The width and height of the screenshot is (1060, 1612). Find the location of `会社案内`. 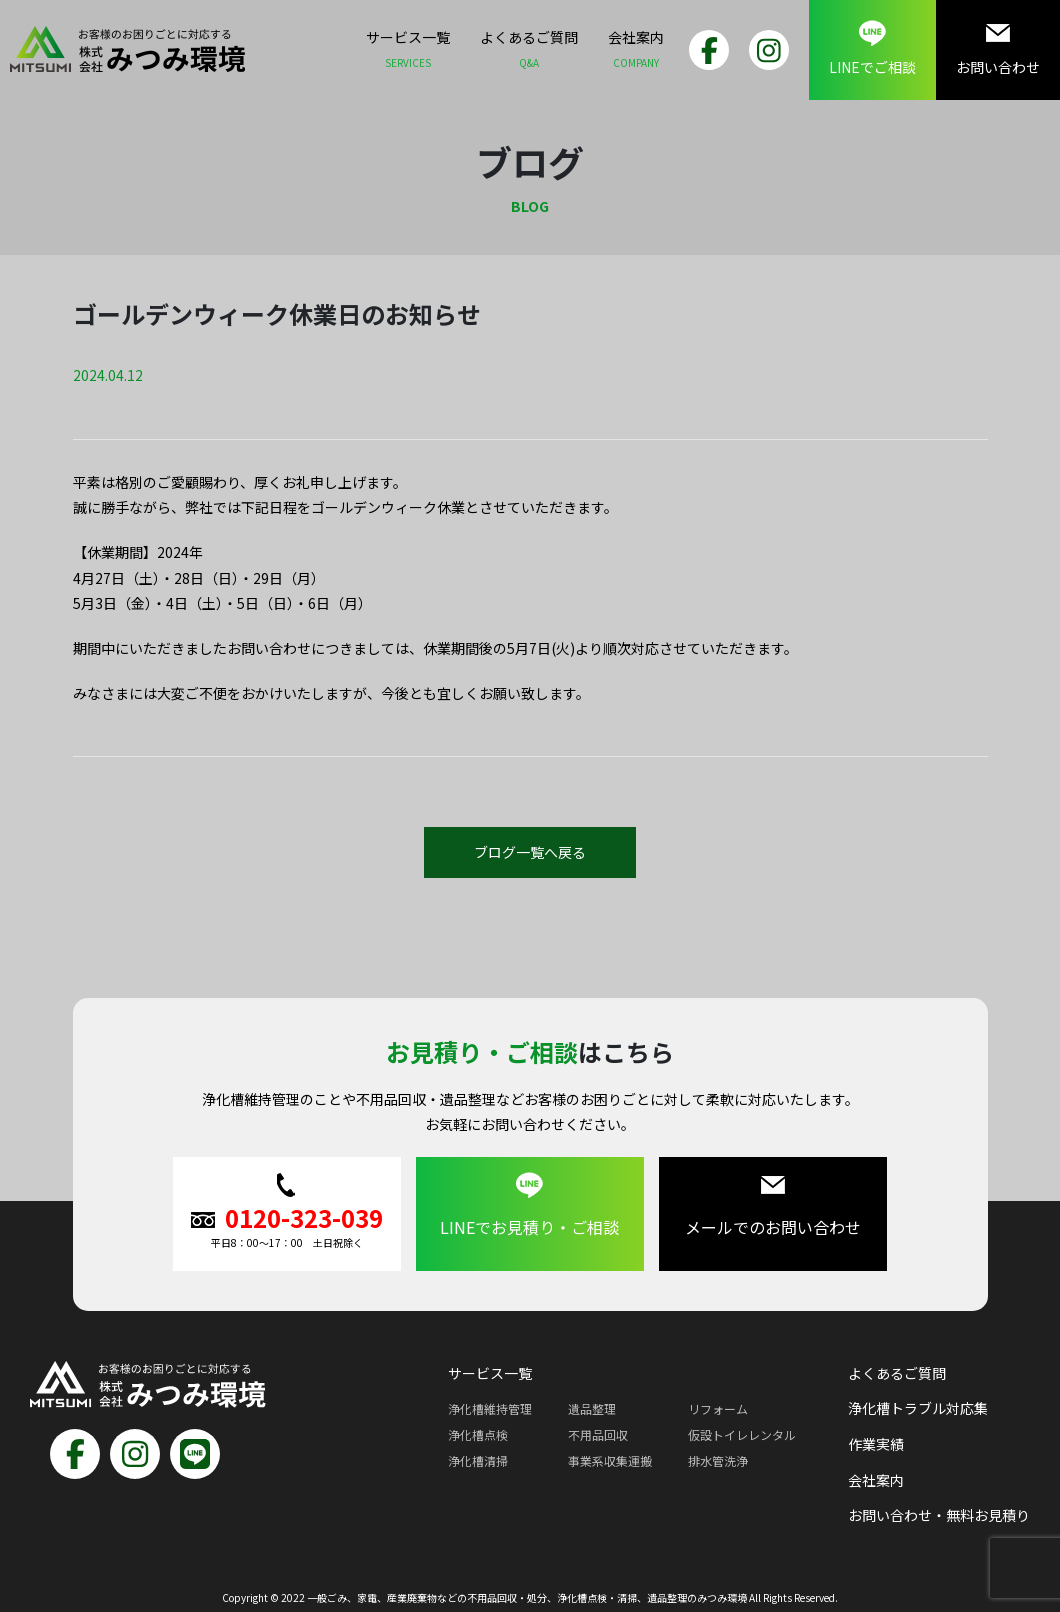

会社案内 is located at coordinates (636, 51).